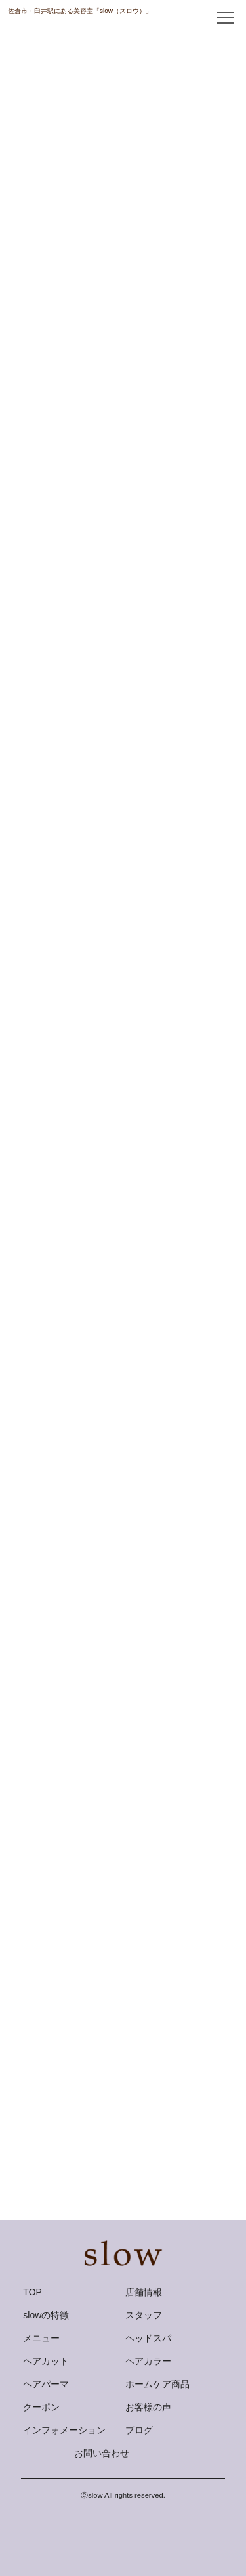  What do you see at coordinates (139, 2430) in the screenshot?
I see `ブログ` at bounding box center [139, 2430].